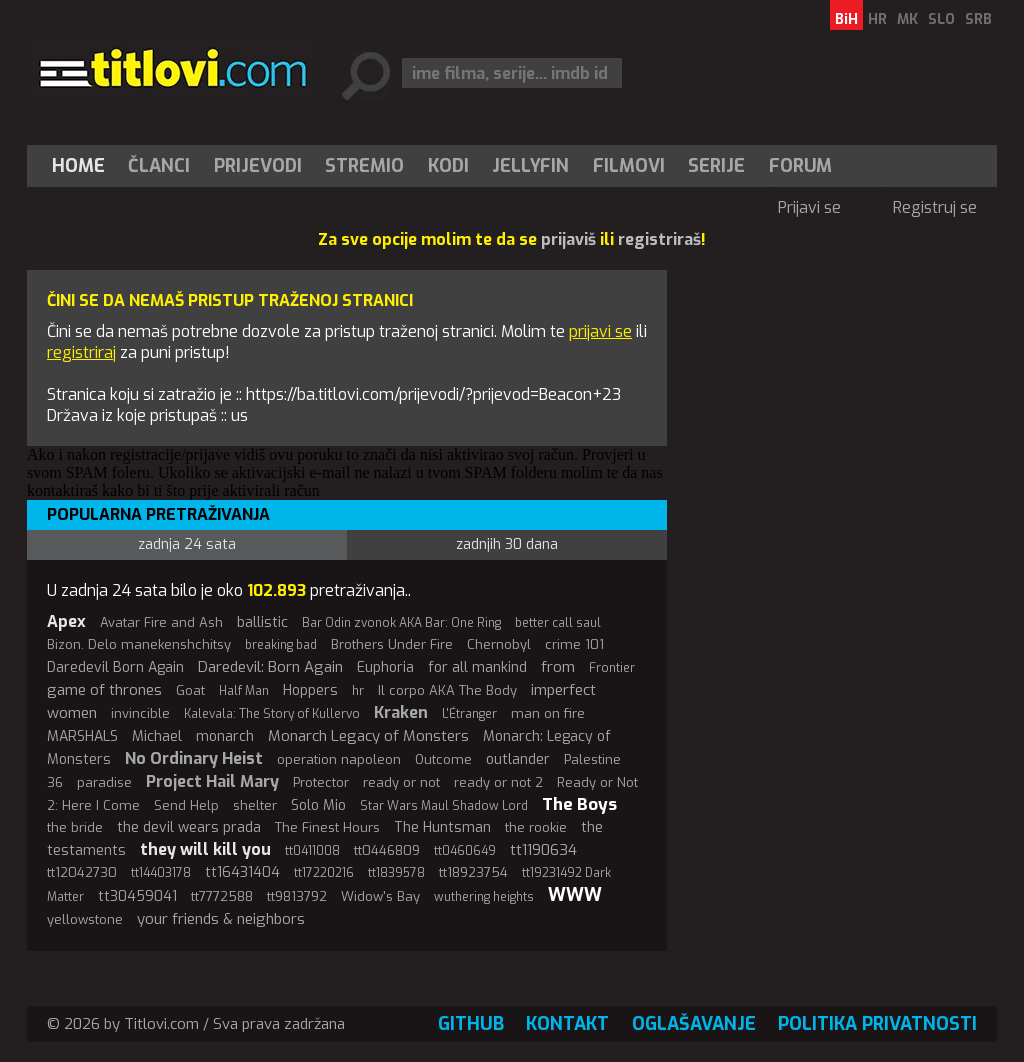  What do you see at coordinates (321, 782) in the screenshot?
I see `Protector` at bounding box center [321, 782].